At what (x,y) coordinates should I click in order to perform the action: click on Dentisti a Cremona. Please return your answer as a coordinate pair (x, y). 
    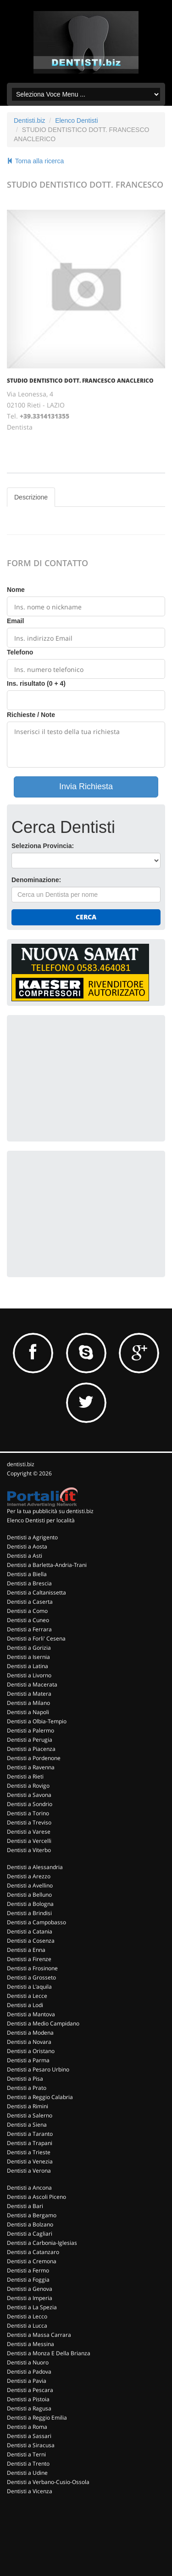
    Looking at the image, I should click on (31, 2261).